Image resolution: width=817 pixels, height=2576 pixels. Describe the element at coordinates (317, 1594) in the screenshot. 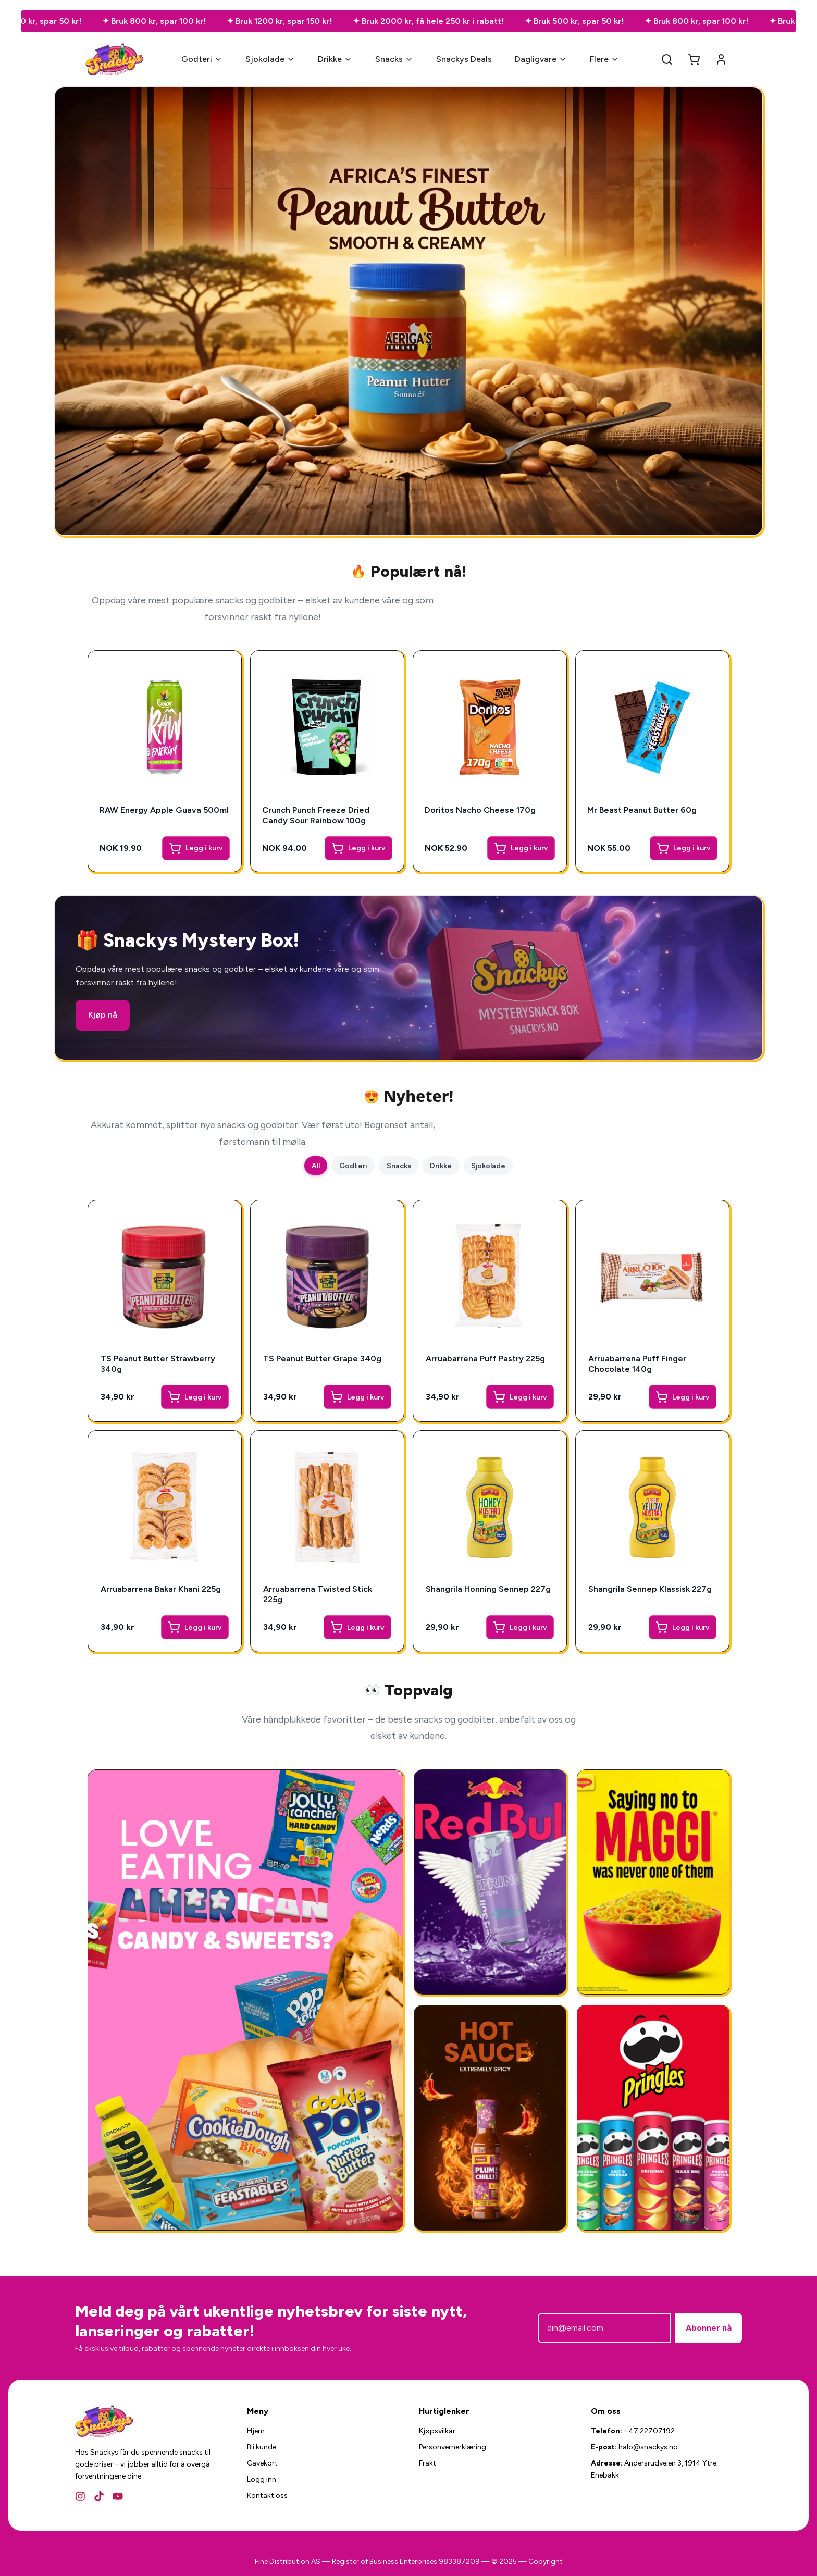

I see `Arruabarrena Twisted Stick 225g` at that location.